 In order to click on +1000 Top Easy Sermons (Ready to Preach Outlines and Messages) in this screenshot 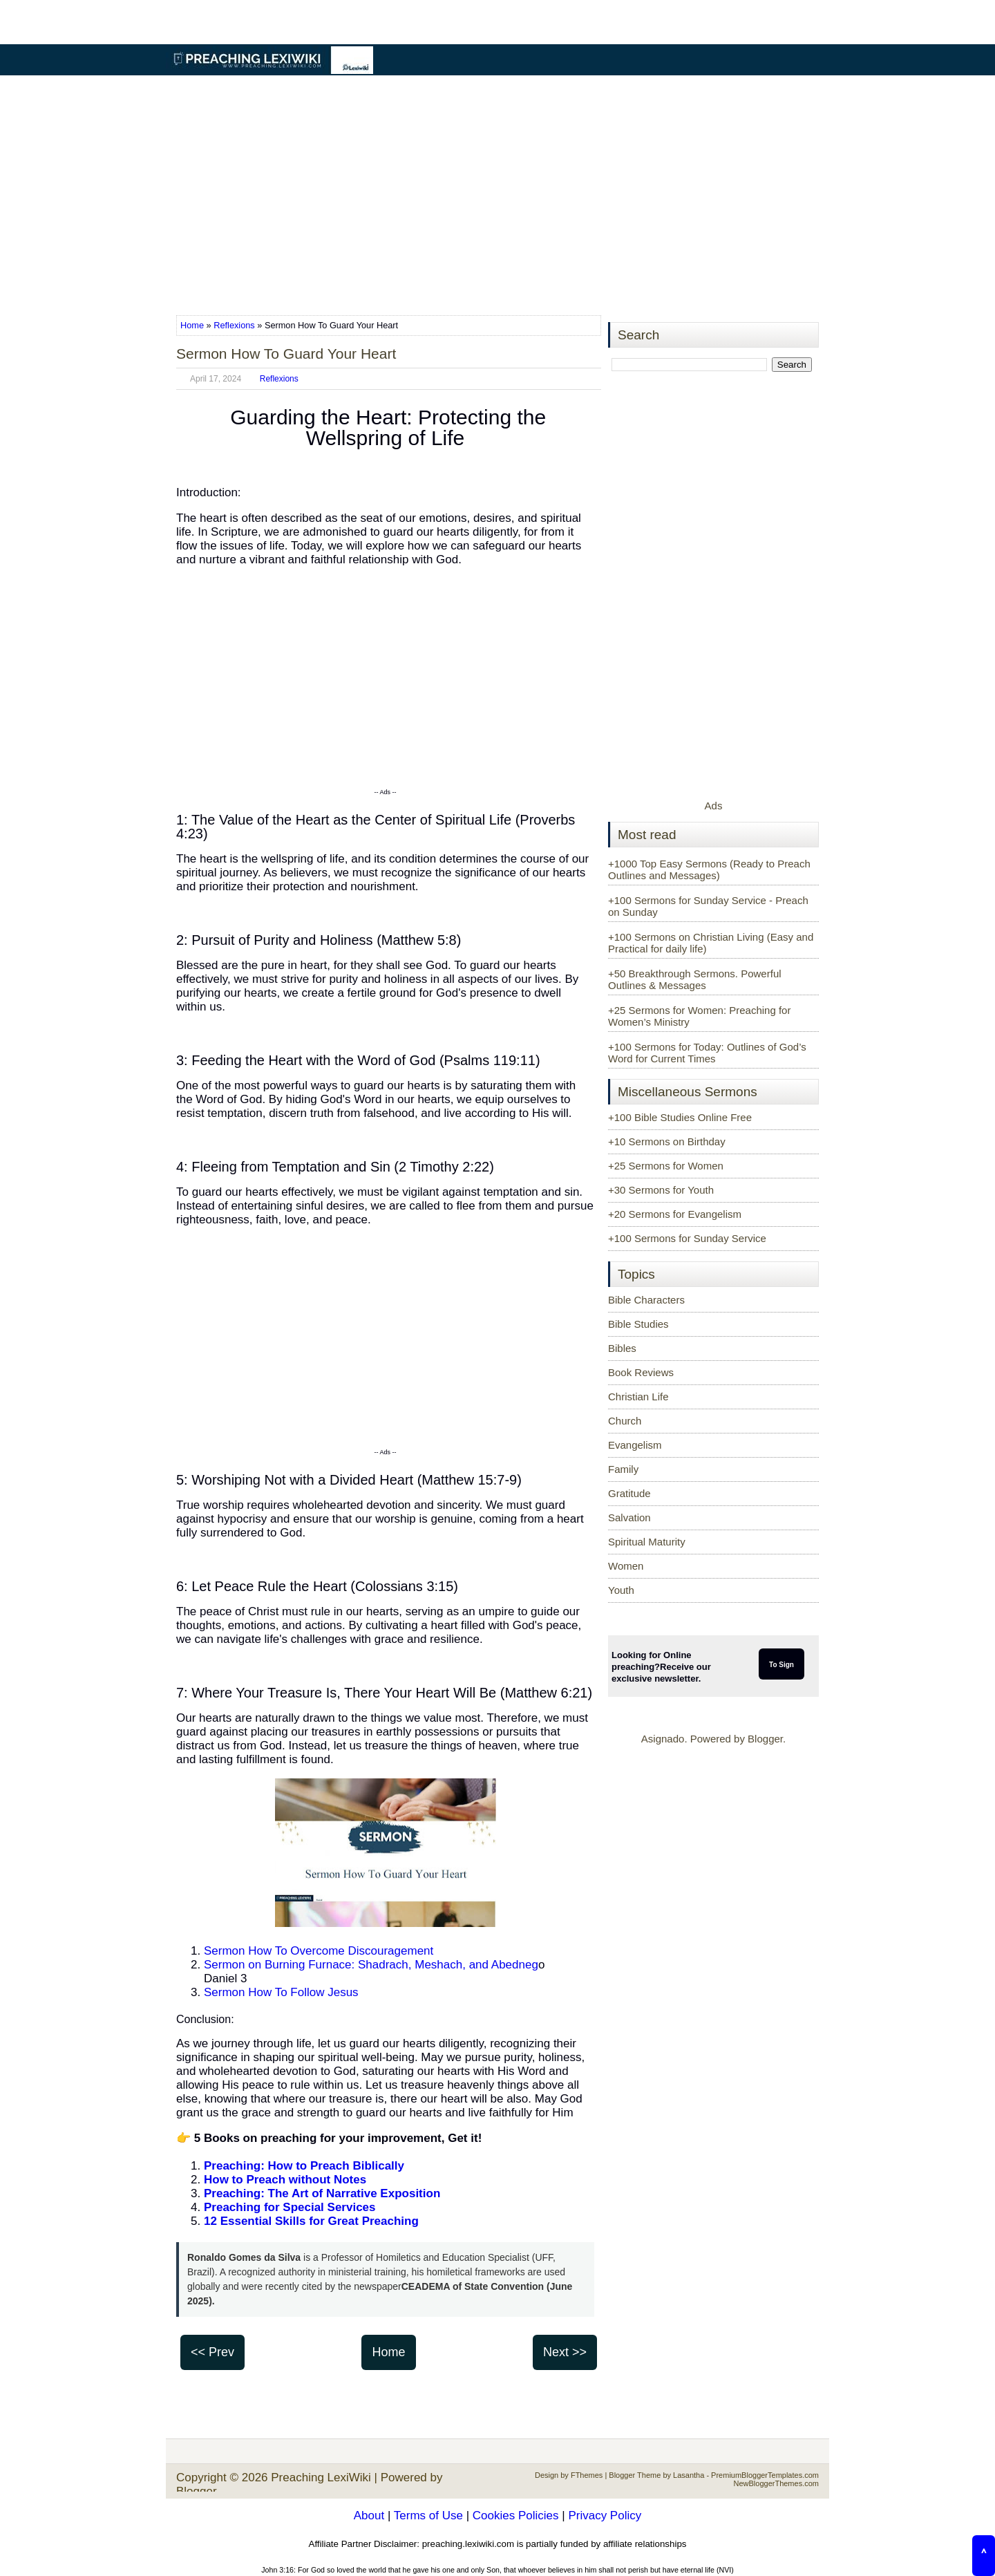, I will do `click(709, 869)`.